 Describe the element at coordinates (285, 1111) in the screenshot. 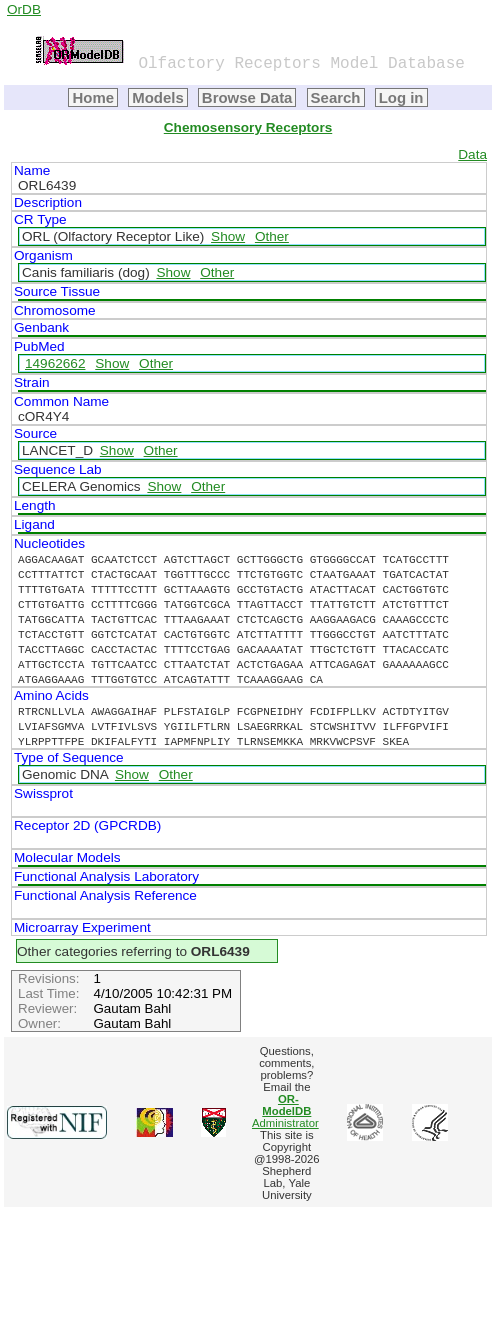

I see `Administrator` at that location.